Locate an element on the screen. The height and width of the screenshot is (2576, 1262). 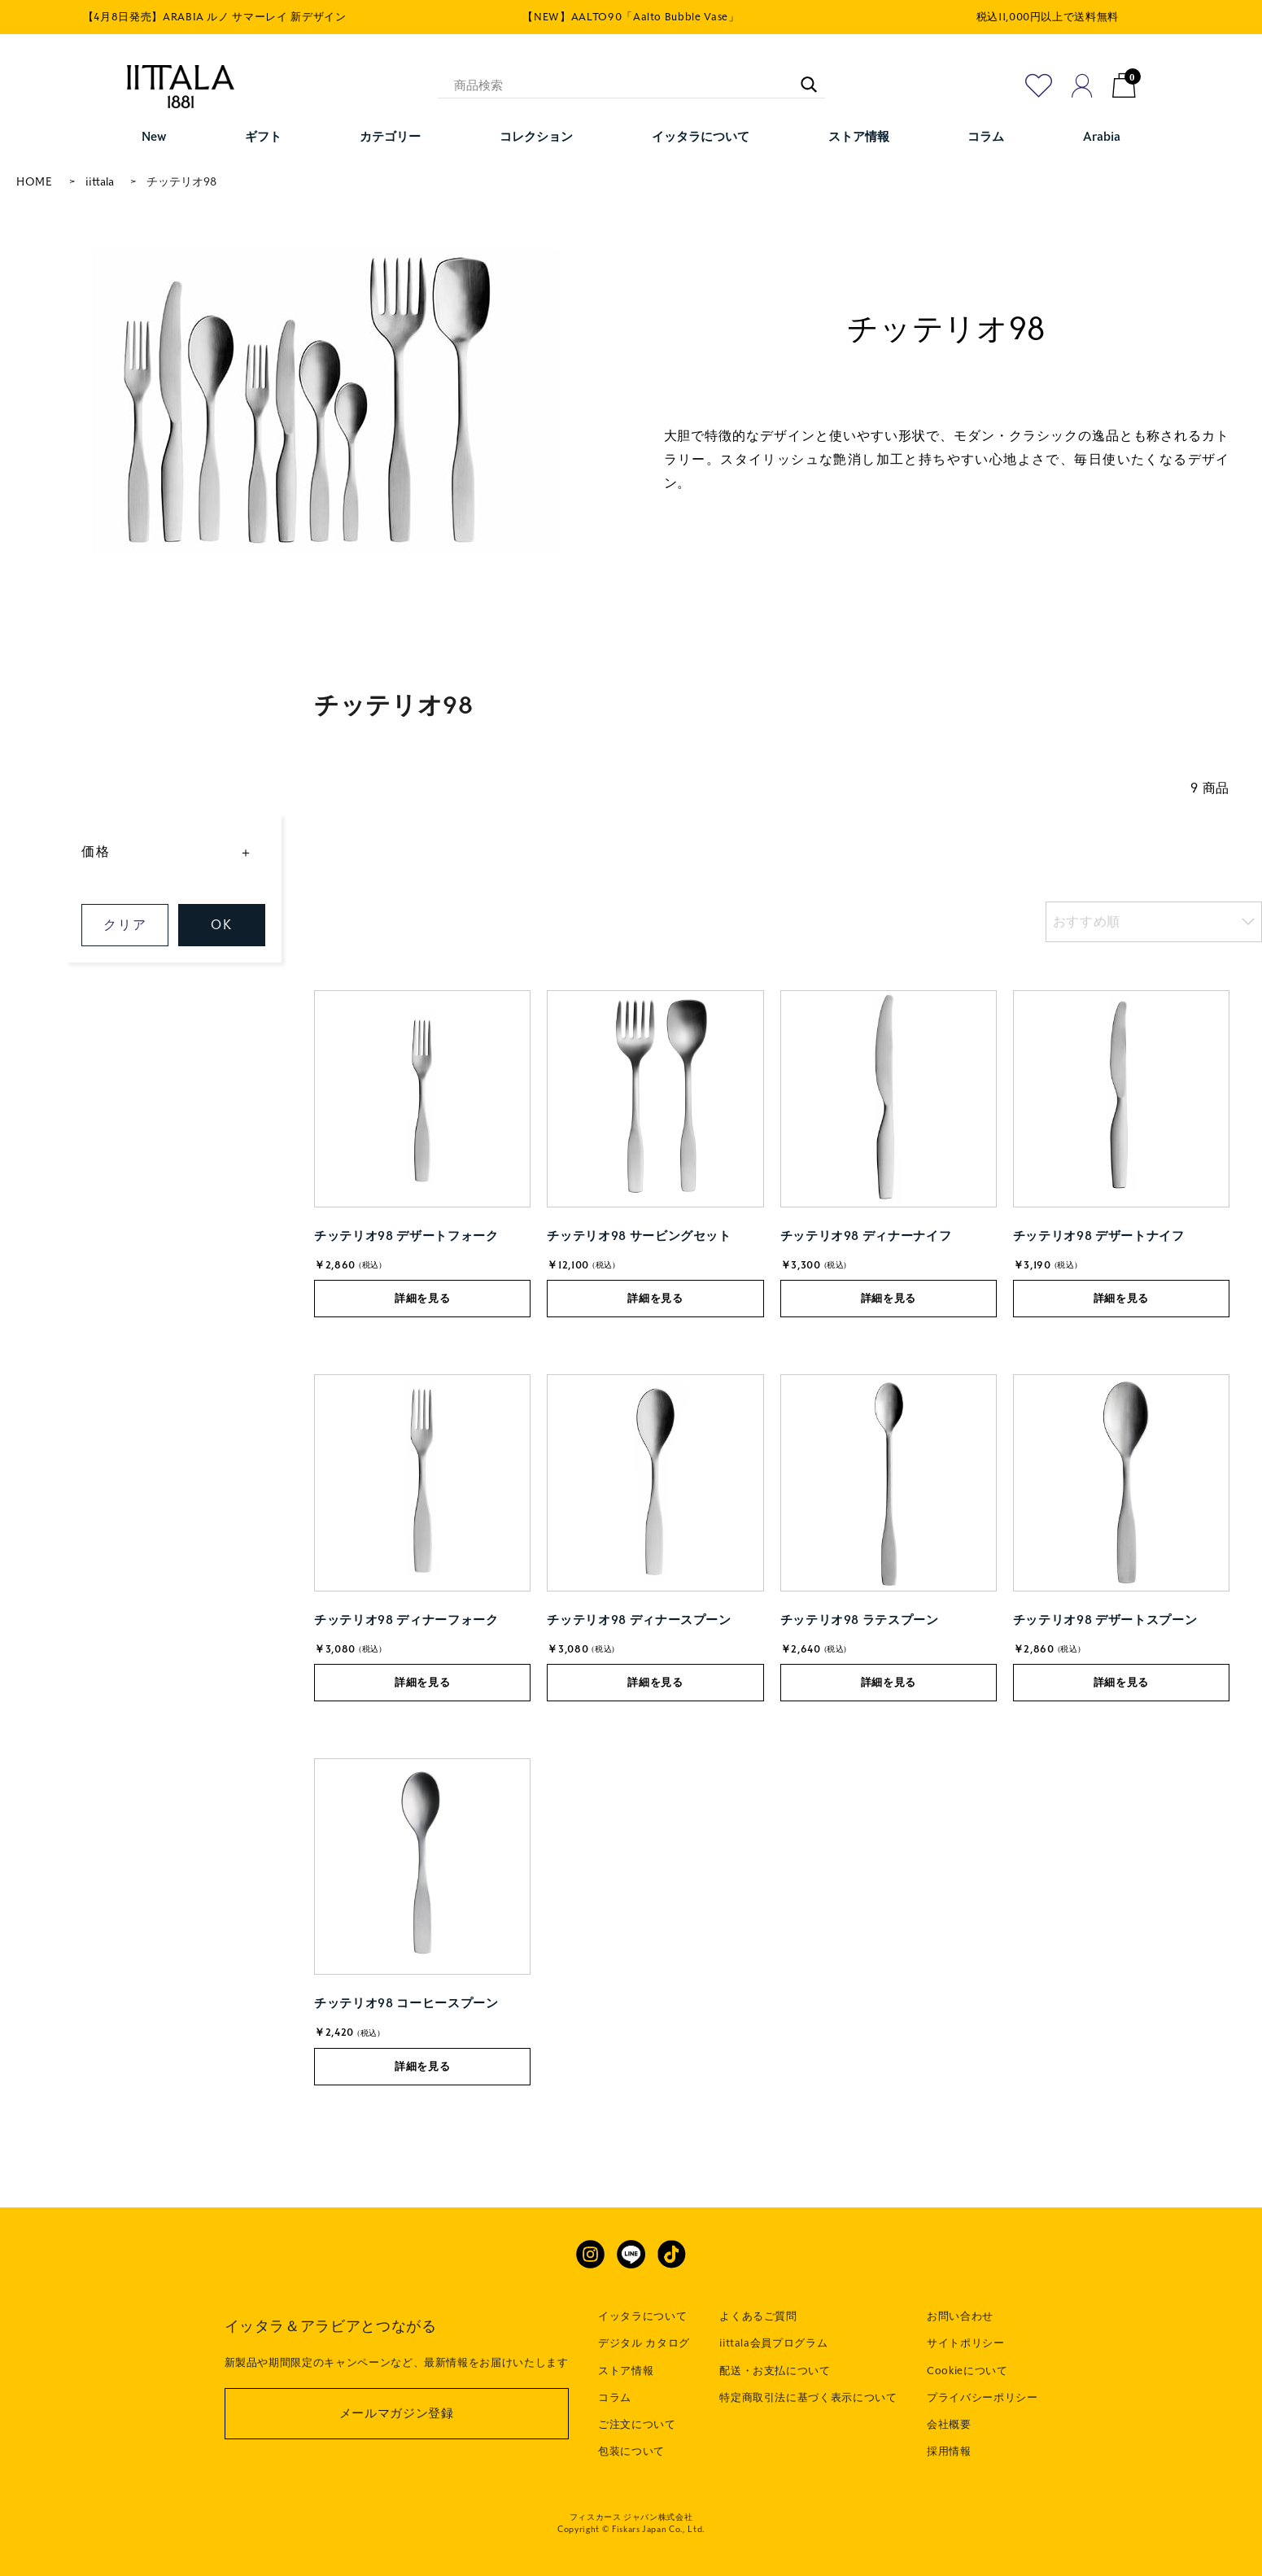
配送・お支払について is located at coordinates (775, 2370).